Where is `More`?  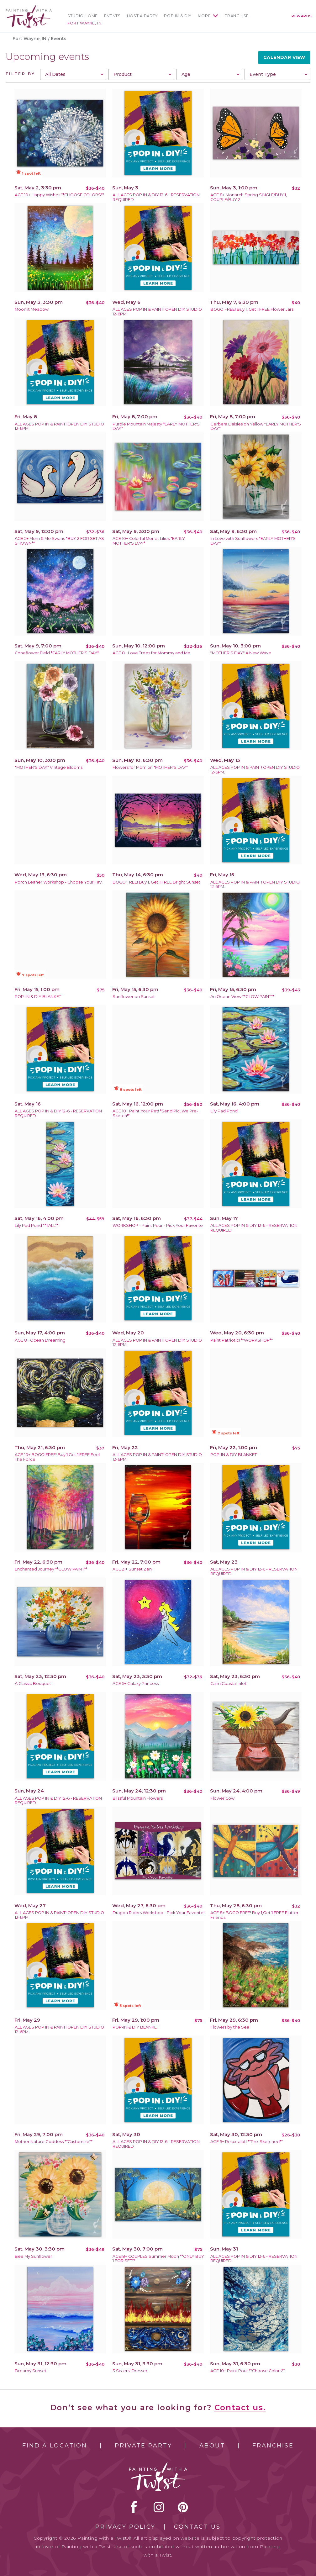
More is located at coordinates (204, 15).